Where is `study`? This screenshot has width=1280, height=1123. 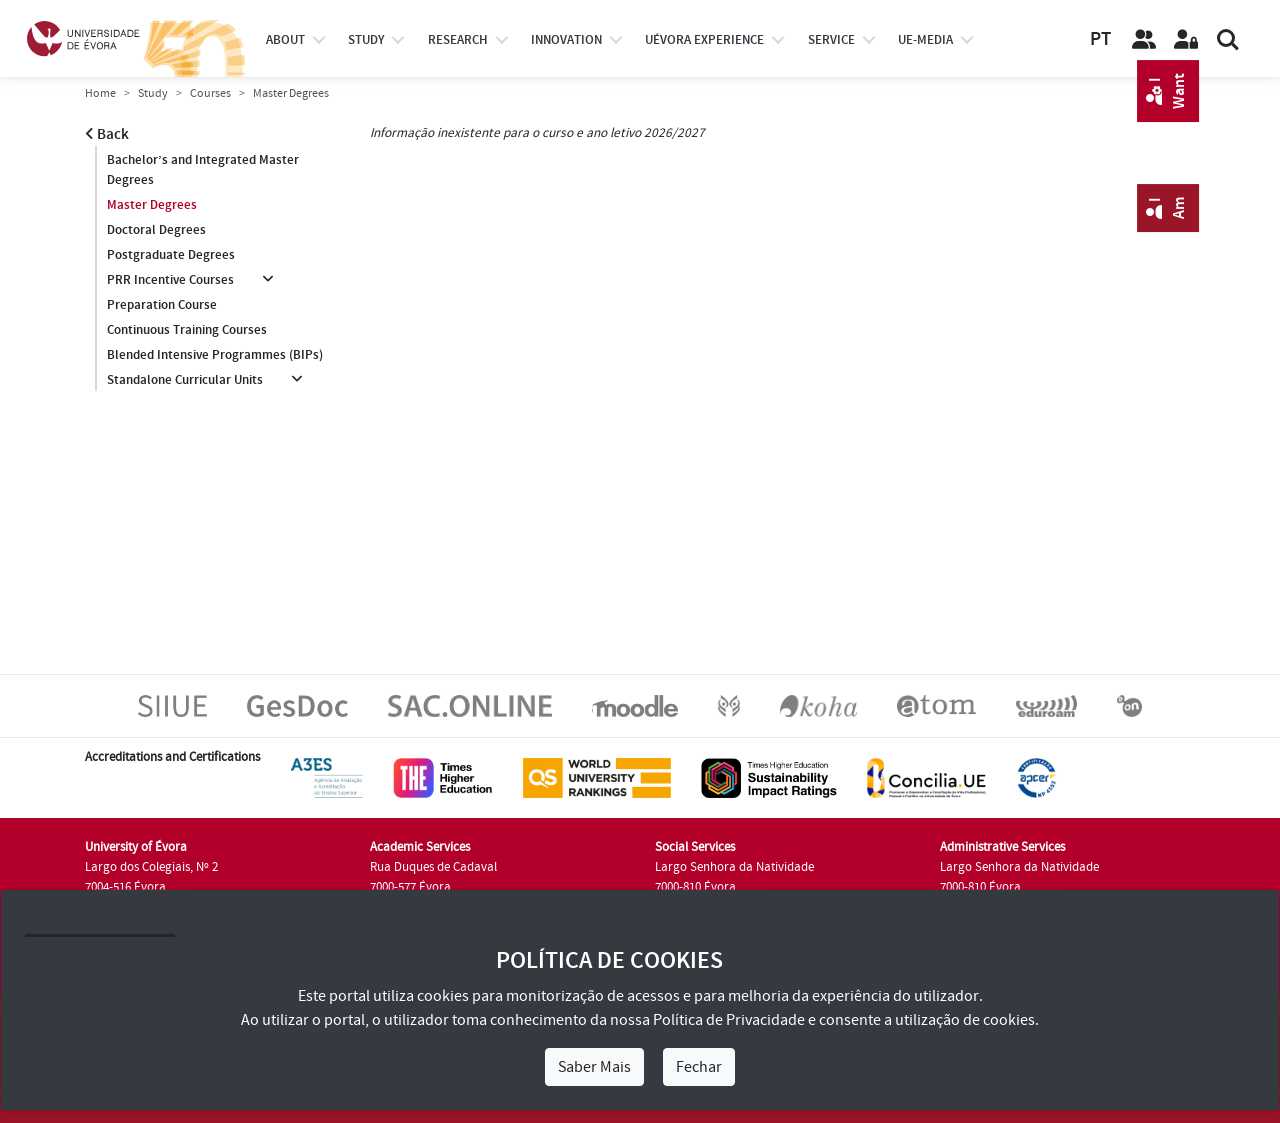
study is located at coordinates (366, 40).